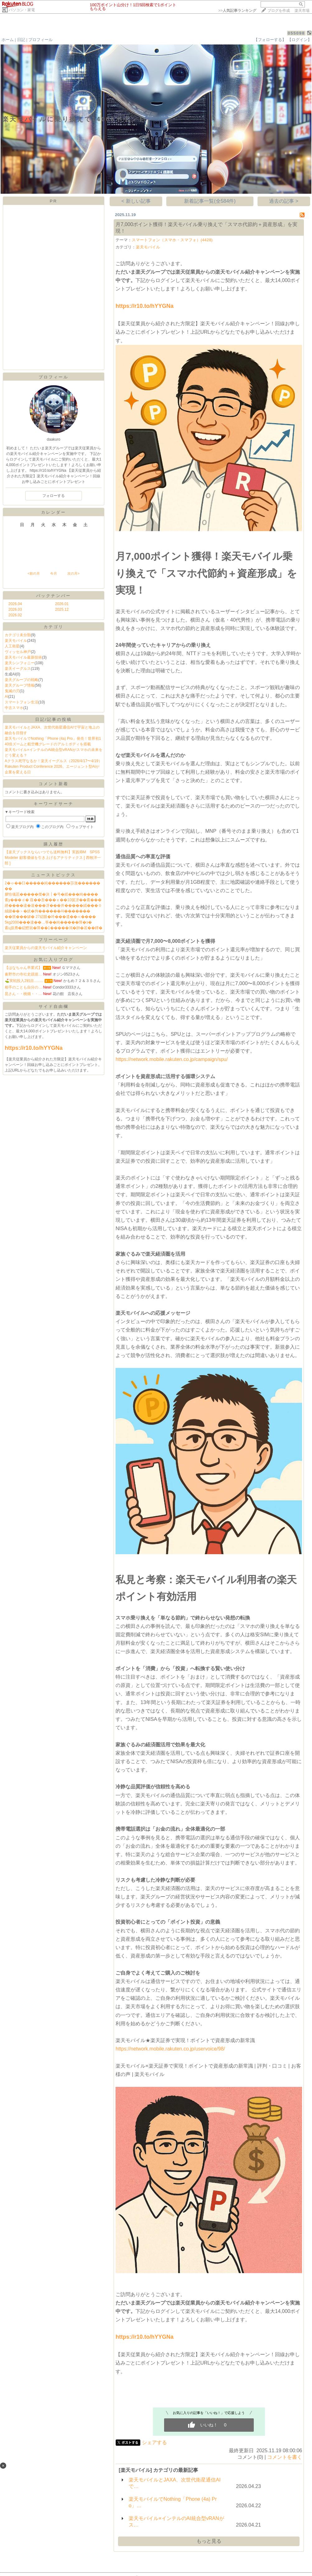  Describe the element at coordinates (170, 2048) in the screenshot. I see `https://network.mobile.rakuten.co.jp/uservoice/98/` at that location.